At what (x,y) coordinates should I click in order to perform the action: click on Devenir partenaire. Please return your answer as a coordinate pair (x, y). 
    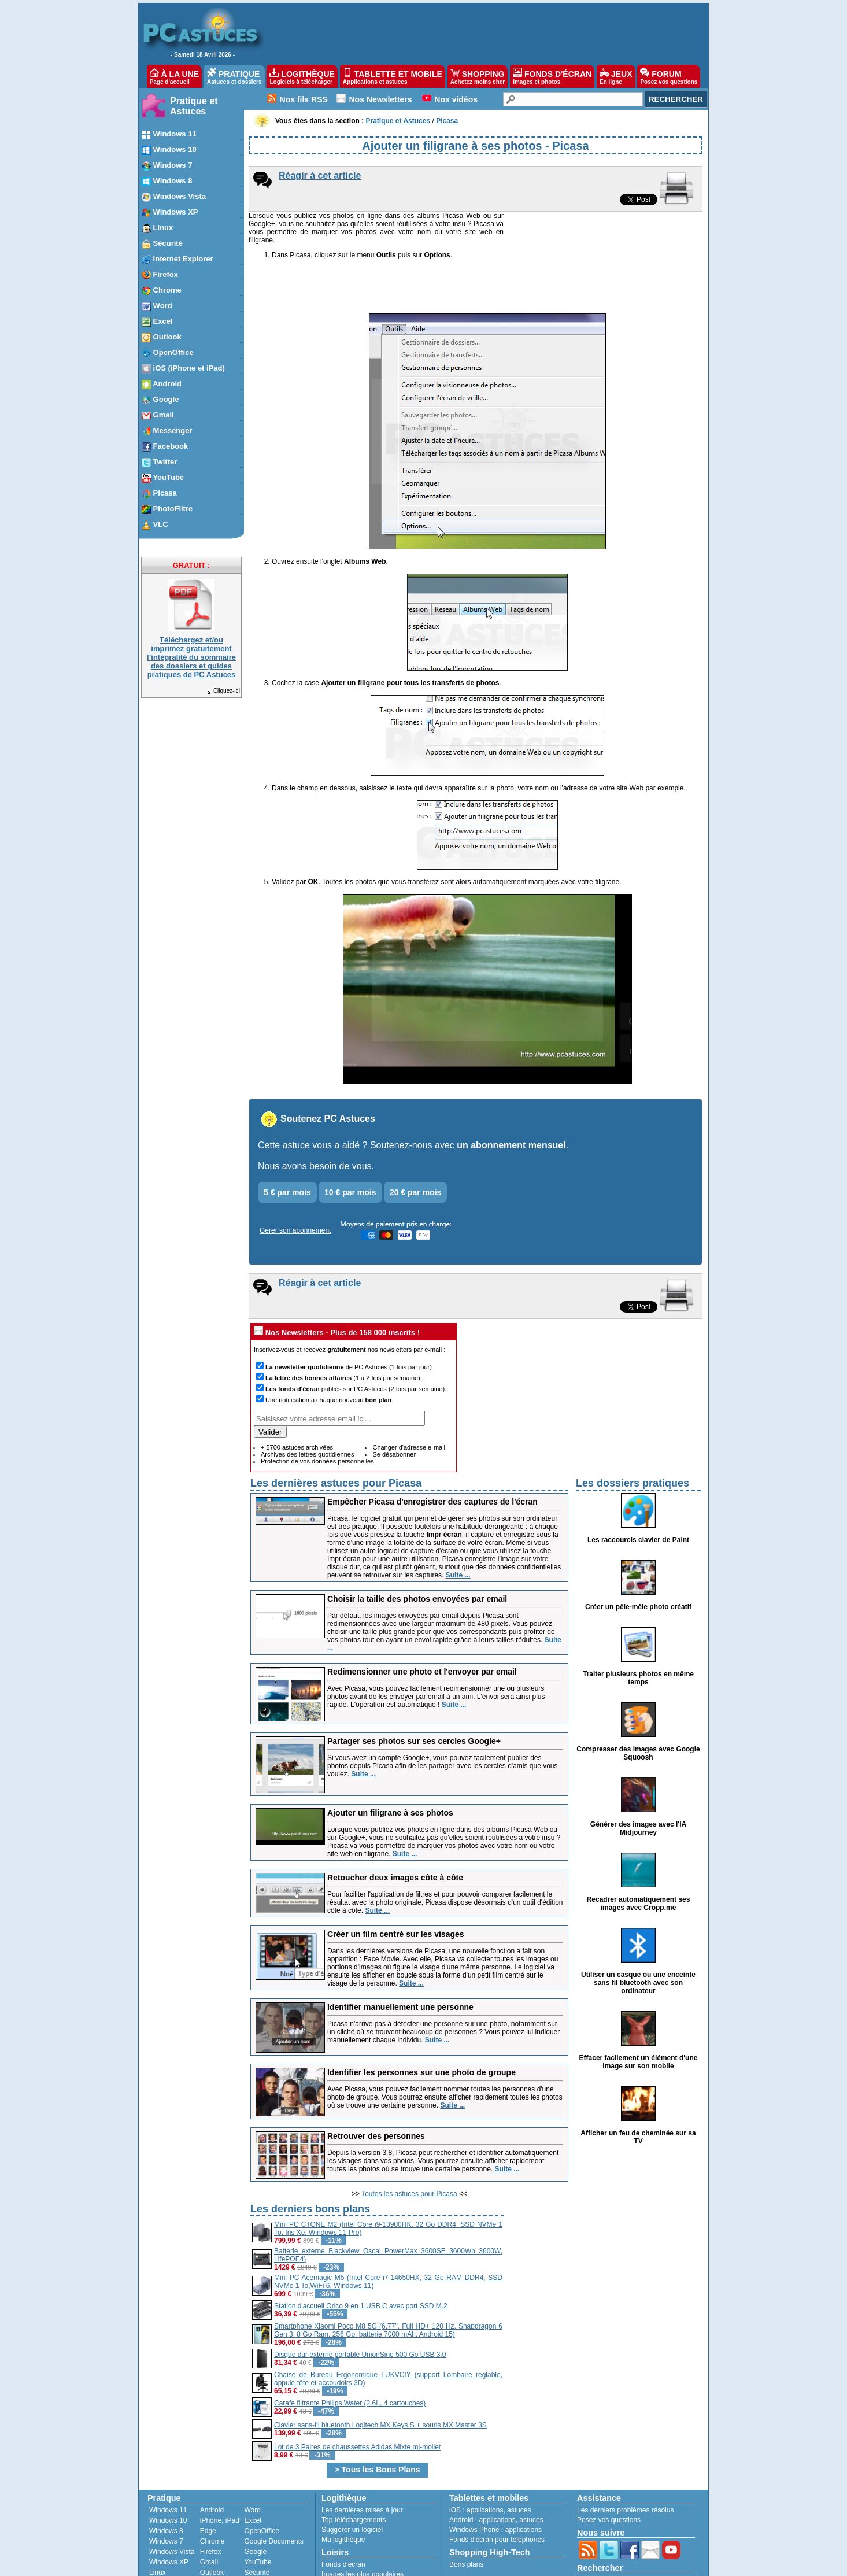
    Looking at the image, I should click on (343, 2564).